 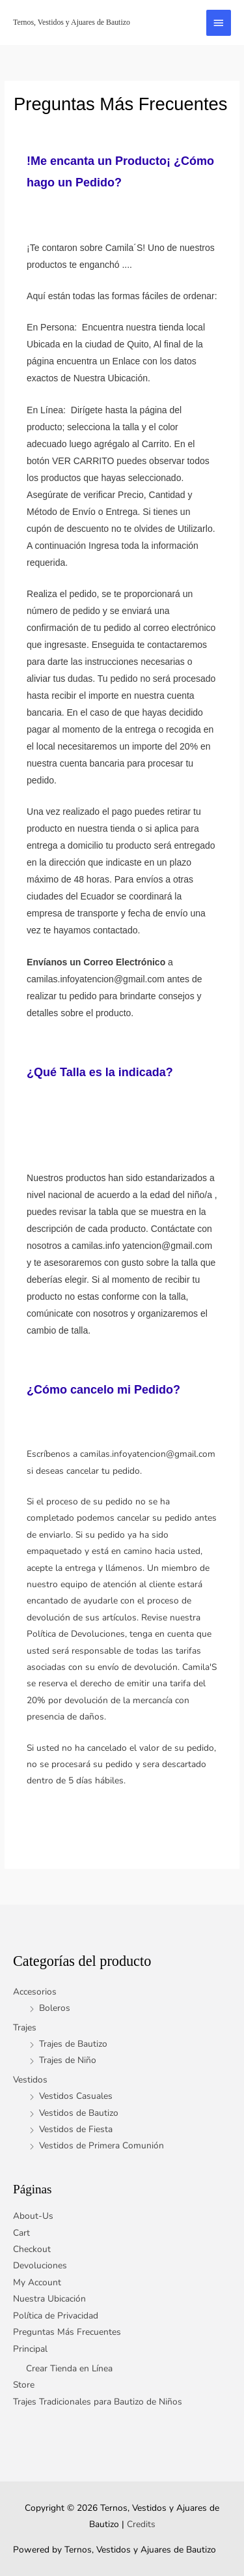 I want to click on Trajes de Niño, so click(x=67, y=2060).